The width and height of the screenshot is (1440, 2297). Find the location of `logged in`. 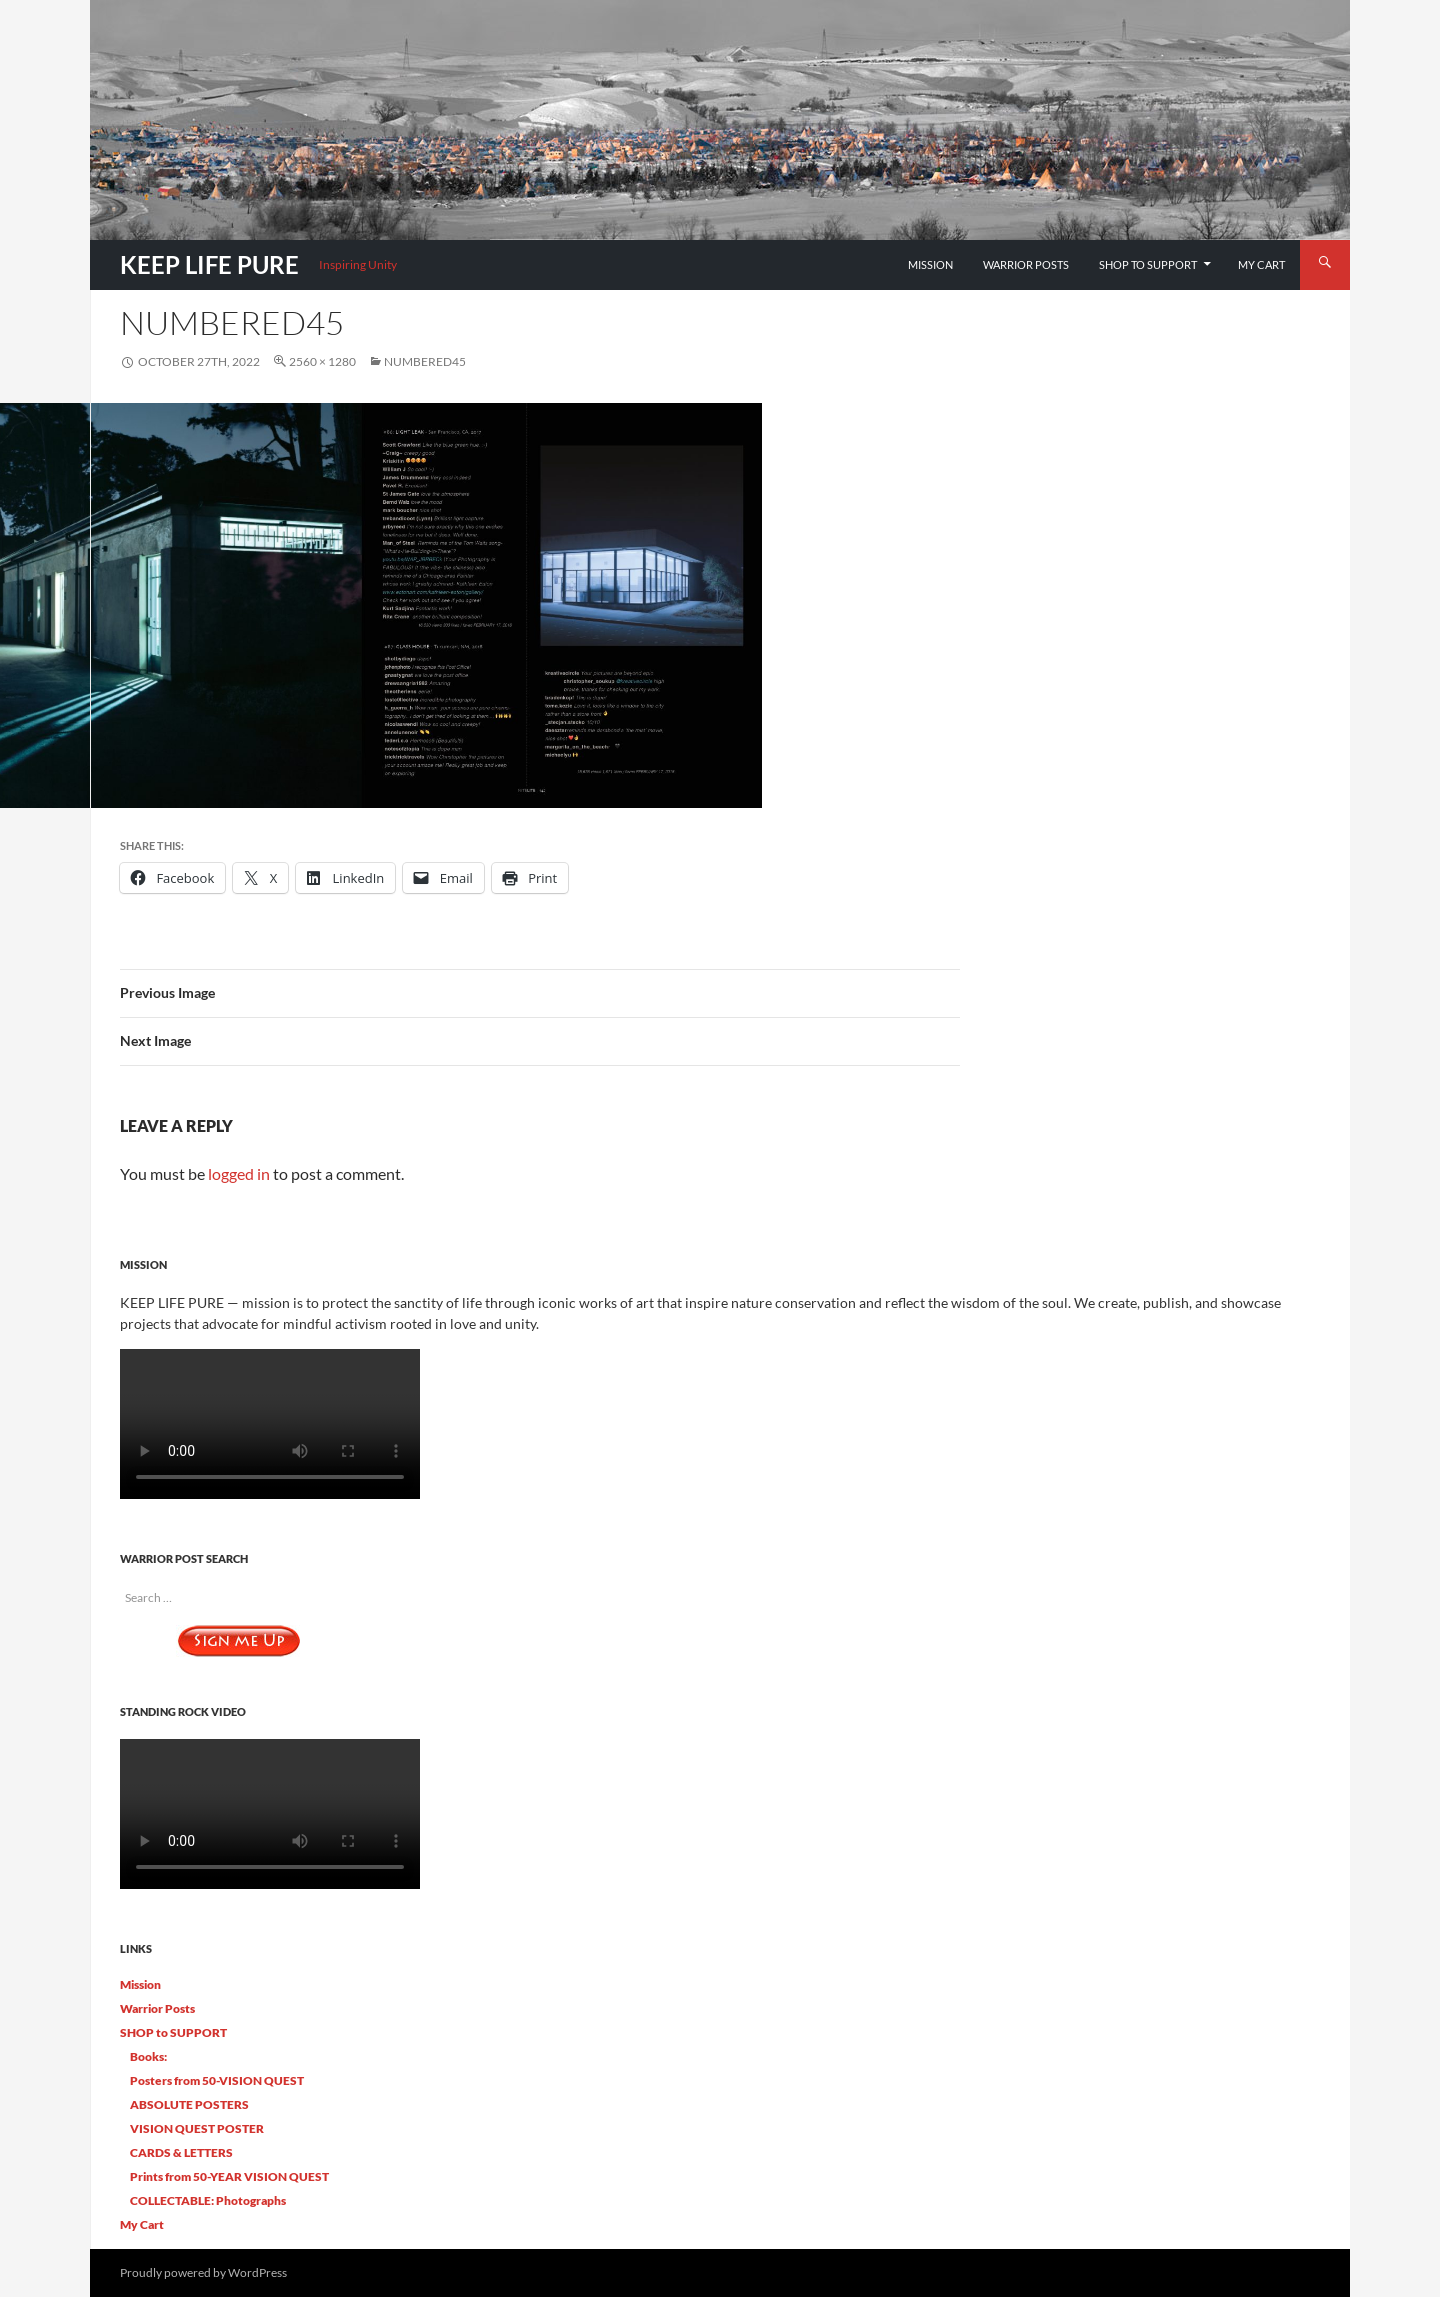

logged in is located at coordinates (239, 1173).